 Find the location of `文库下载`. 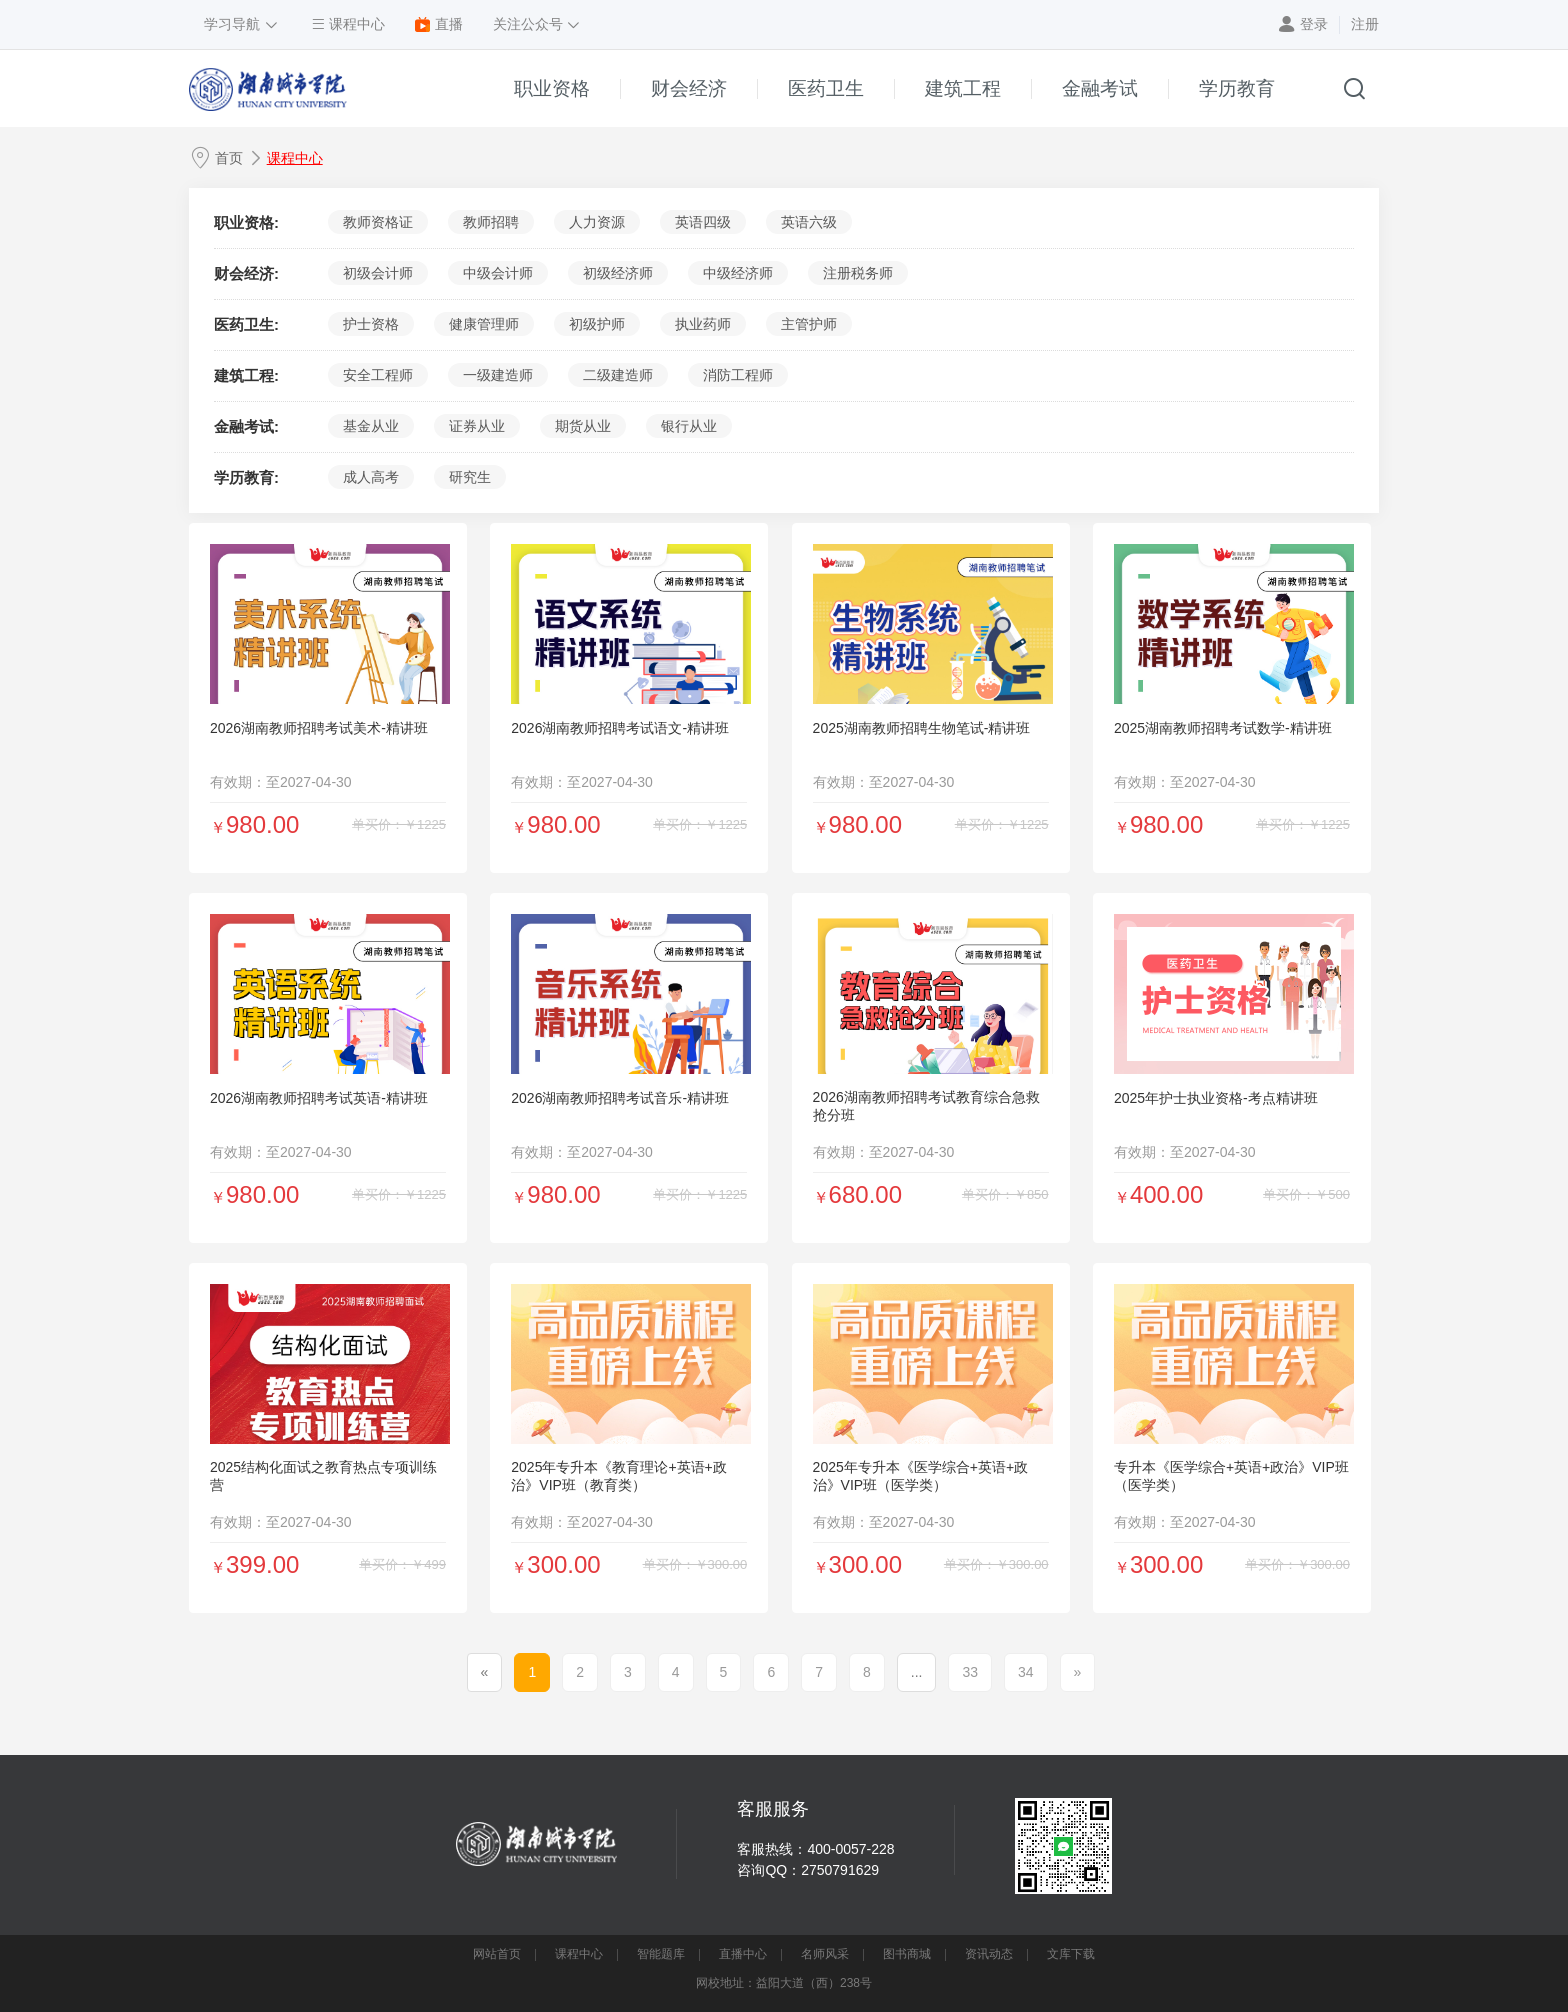

文库下载 is located at coordinates (1071, 1954).